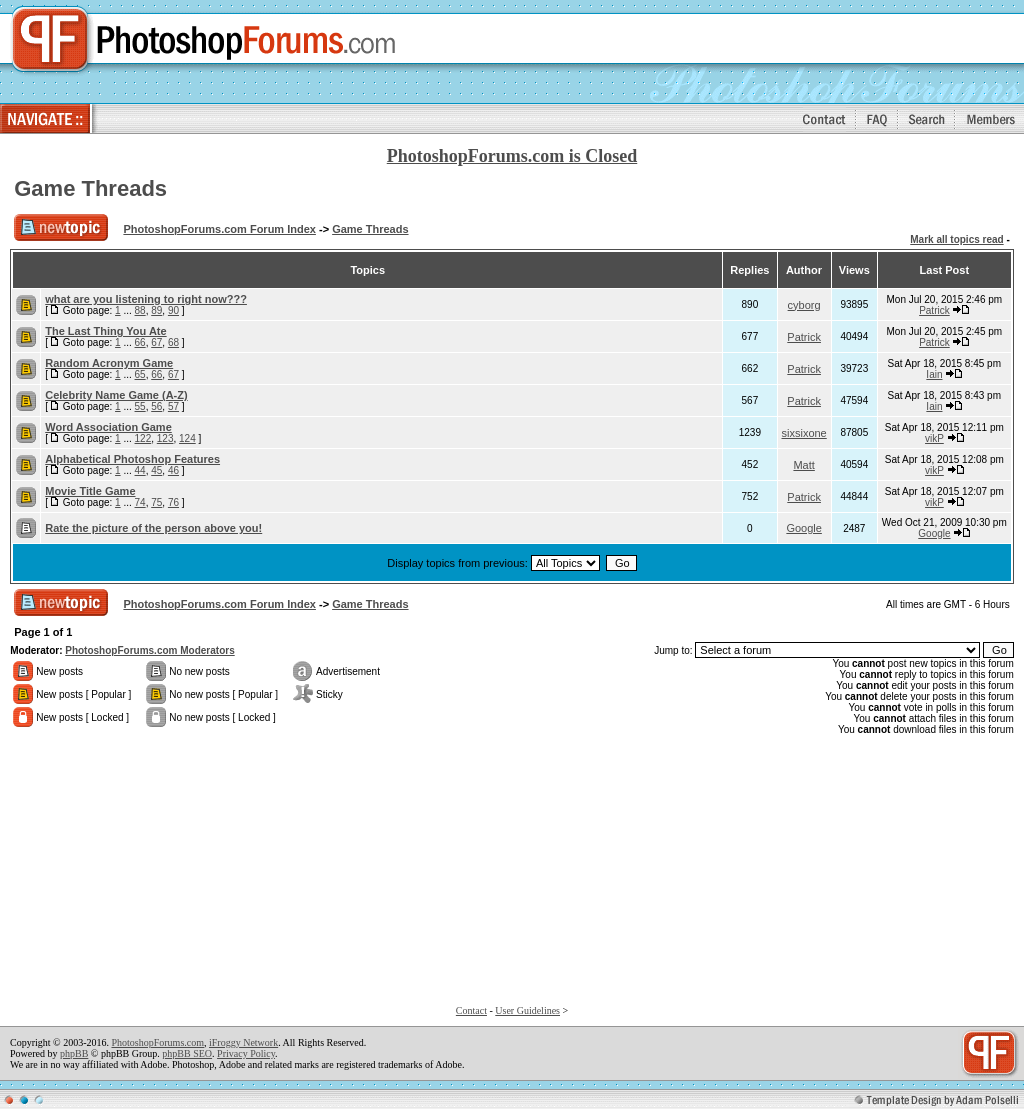 The width and height of the screenshot is (1024, 1109). I want to click on Alphabetical Photoshop Features, so click(132, 459).